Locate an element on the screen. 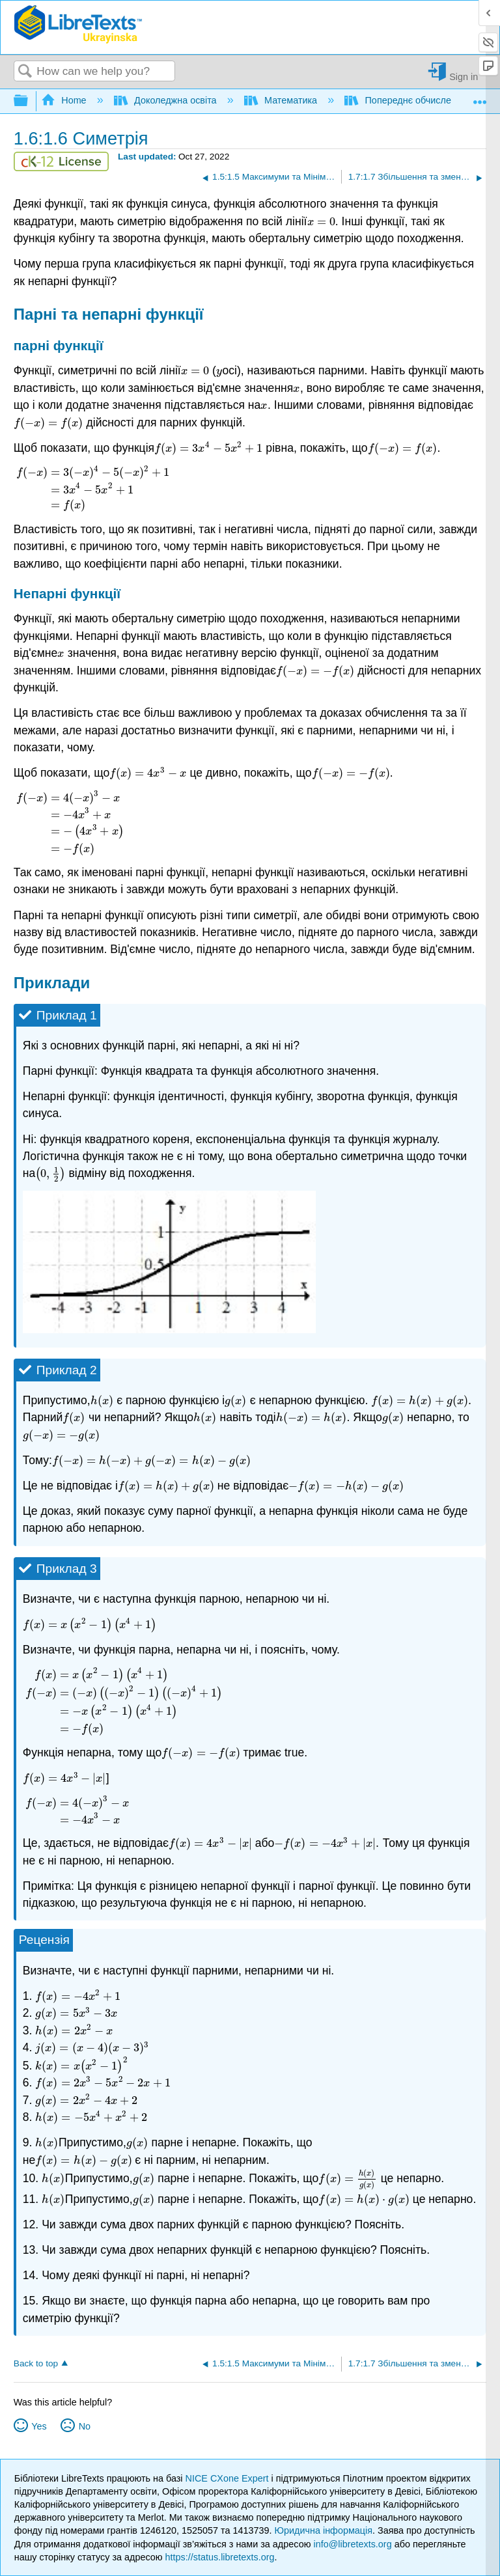  Математика is located at coordinates (282, 100).